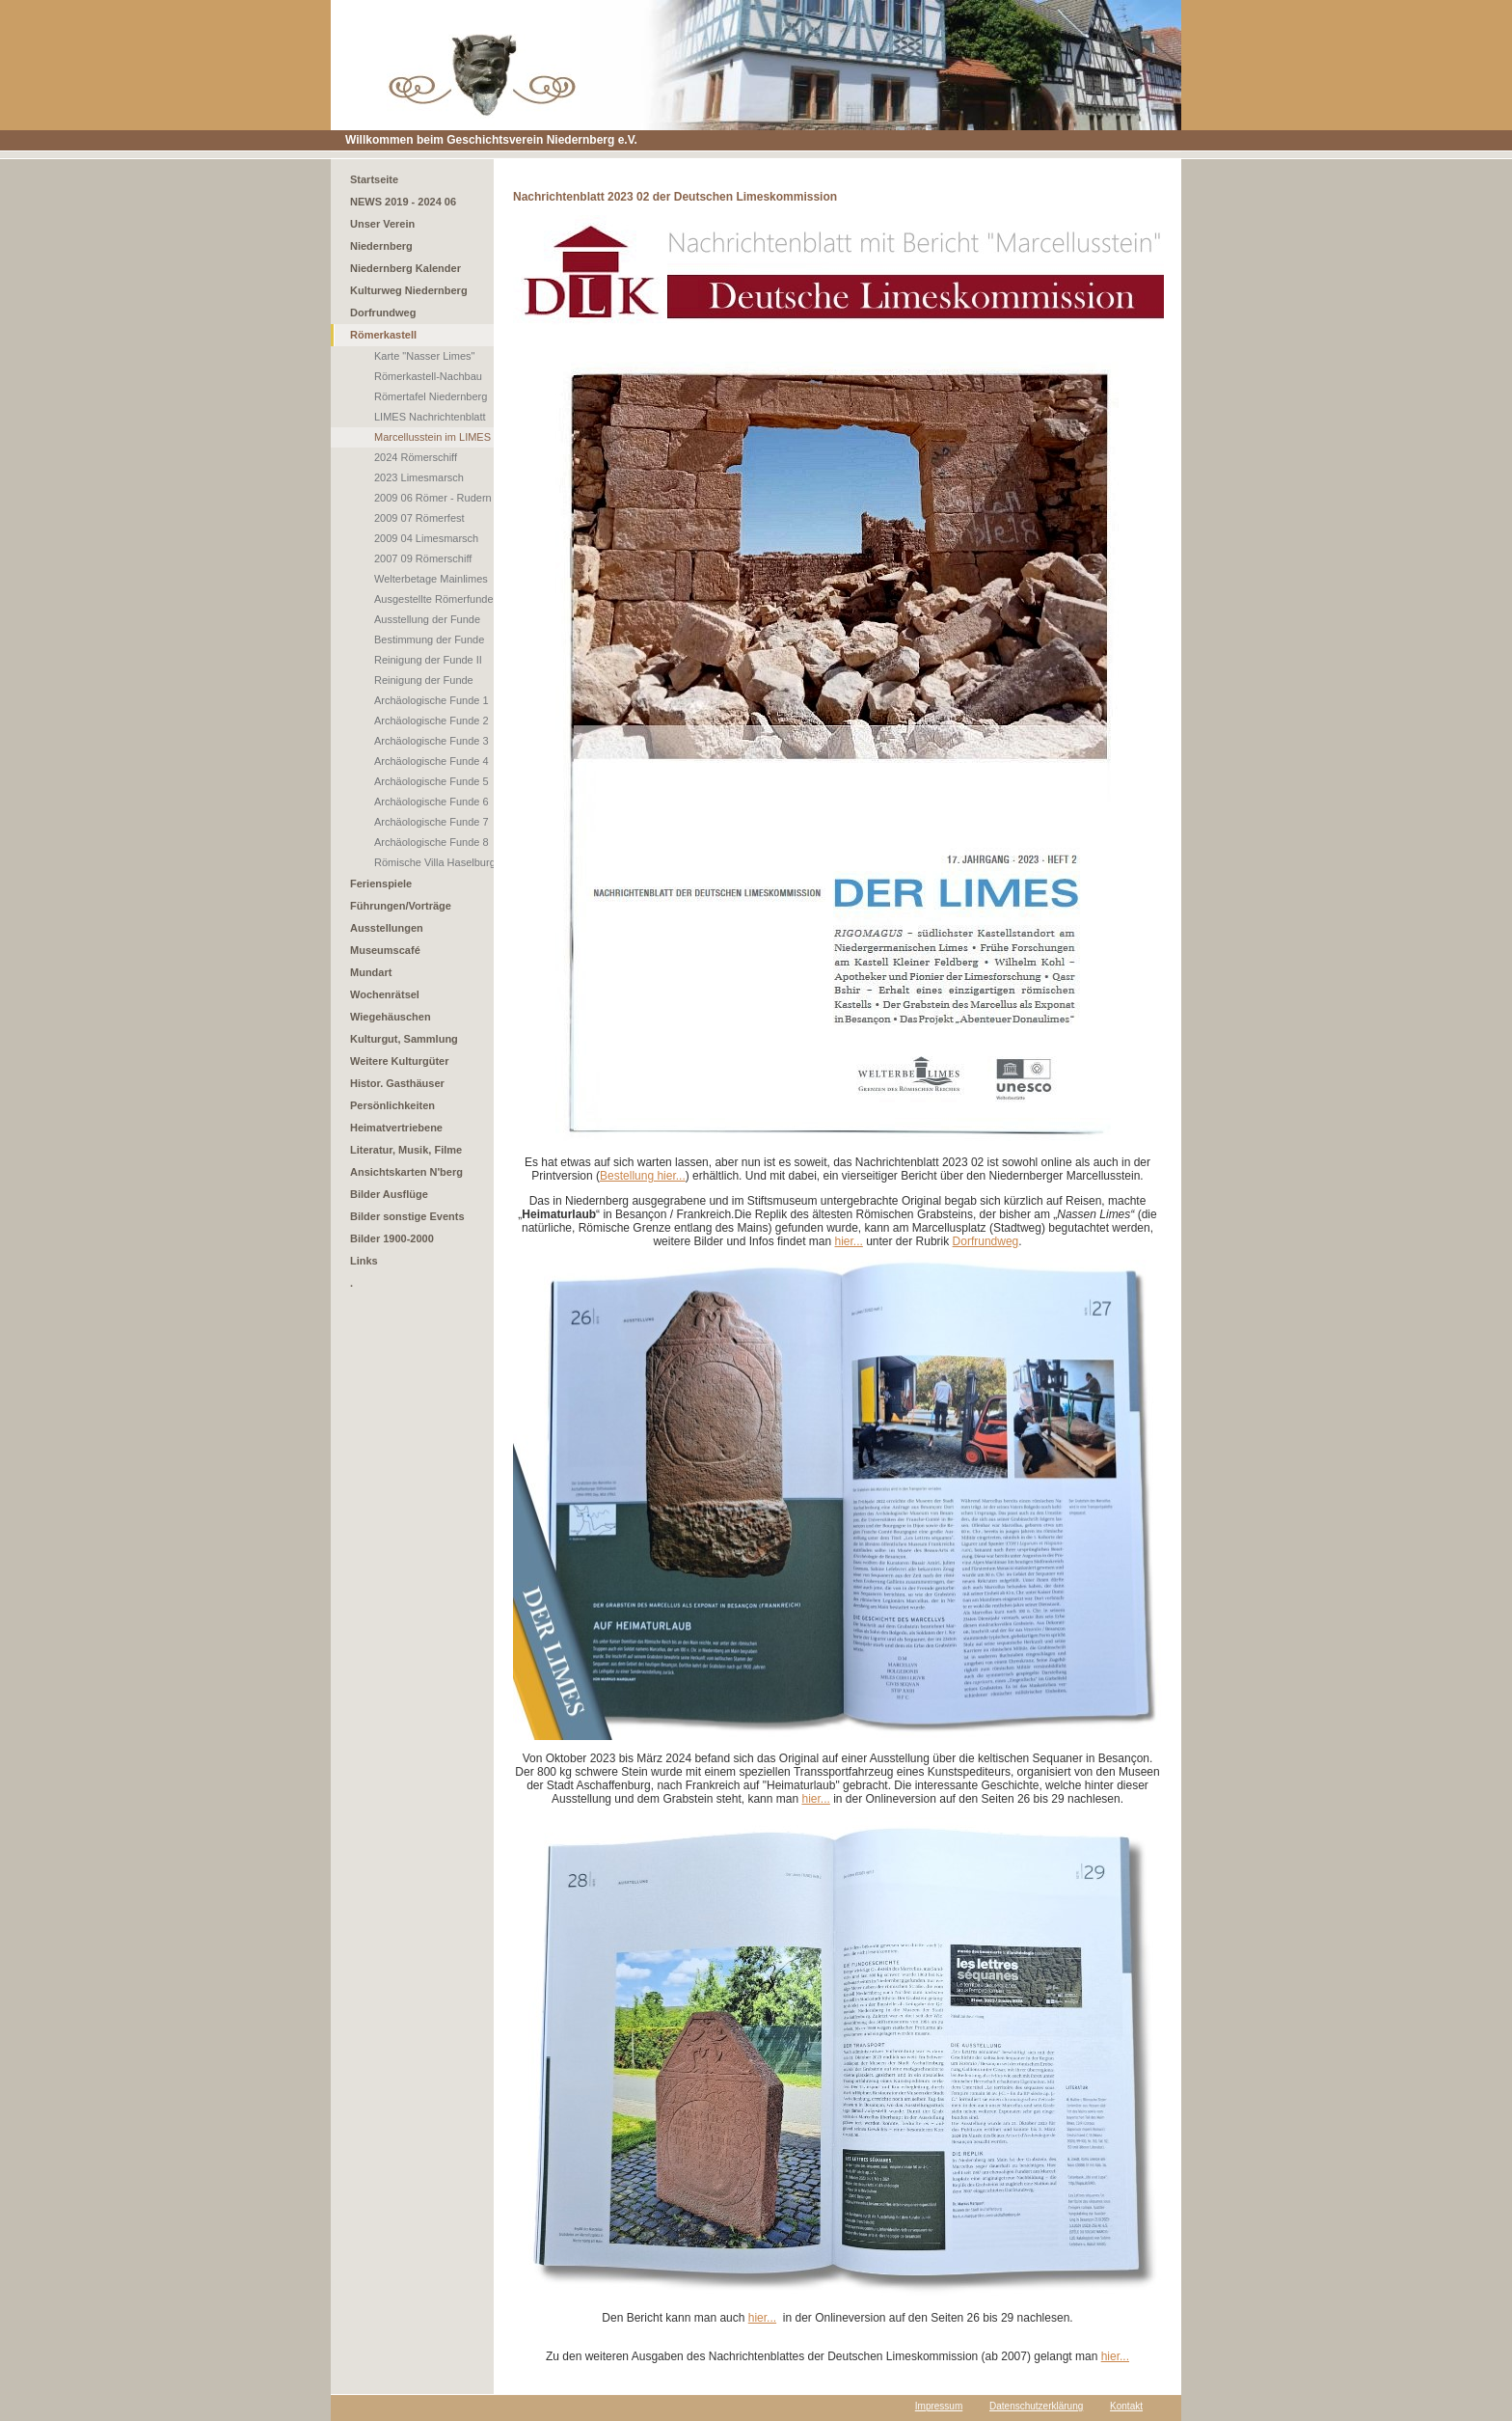 The height and width of the screenshot is (2421, 1512). I want to click on Römertafel Niedernberg, so click(430, 396).